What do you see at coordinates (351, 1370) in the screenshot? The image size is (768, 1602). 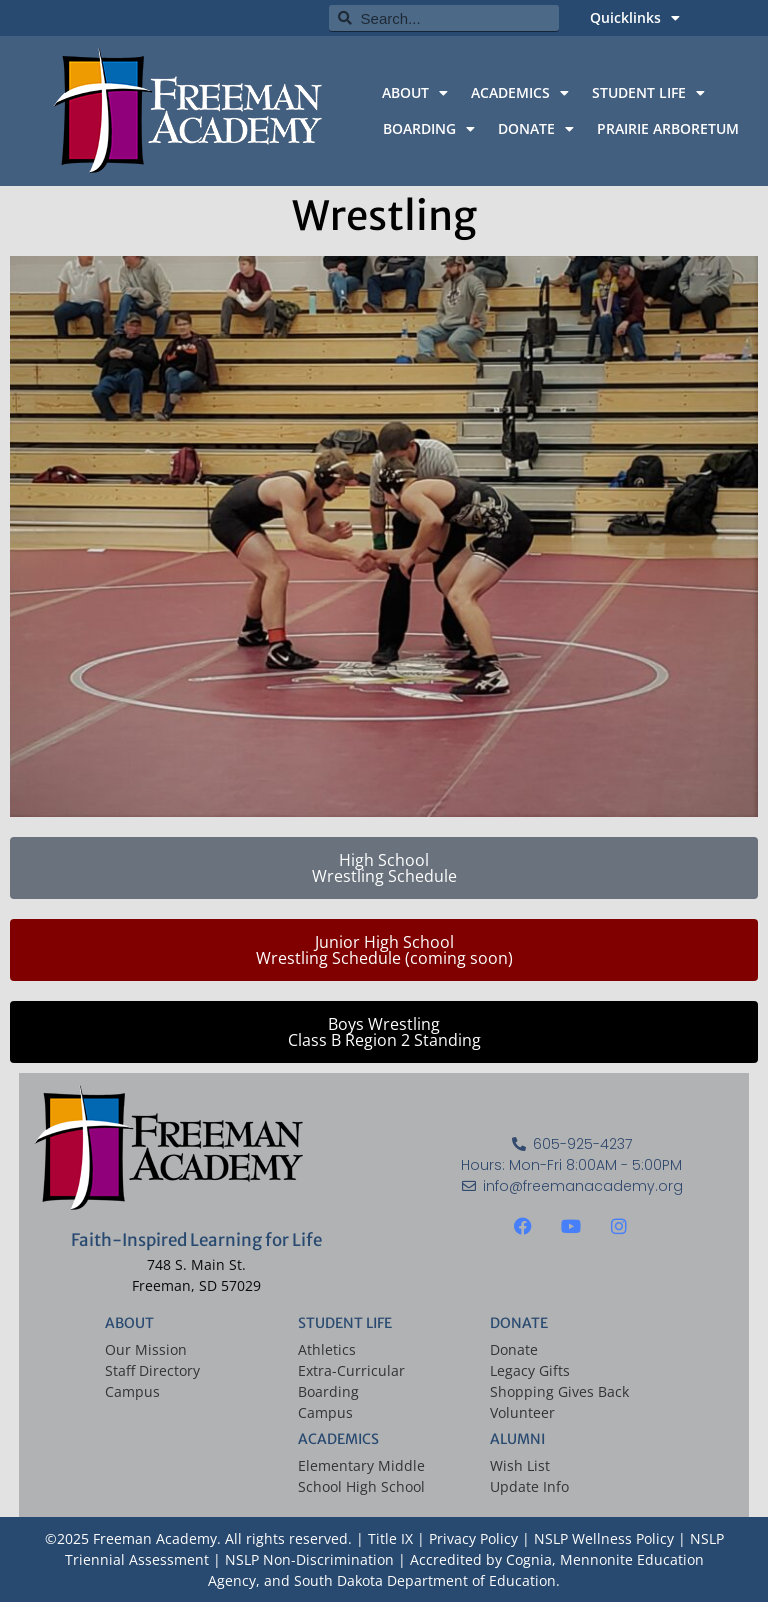 I see `Extra-Curricular` at bounding box center [351, 1370].